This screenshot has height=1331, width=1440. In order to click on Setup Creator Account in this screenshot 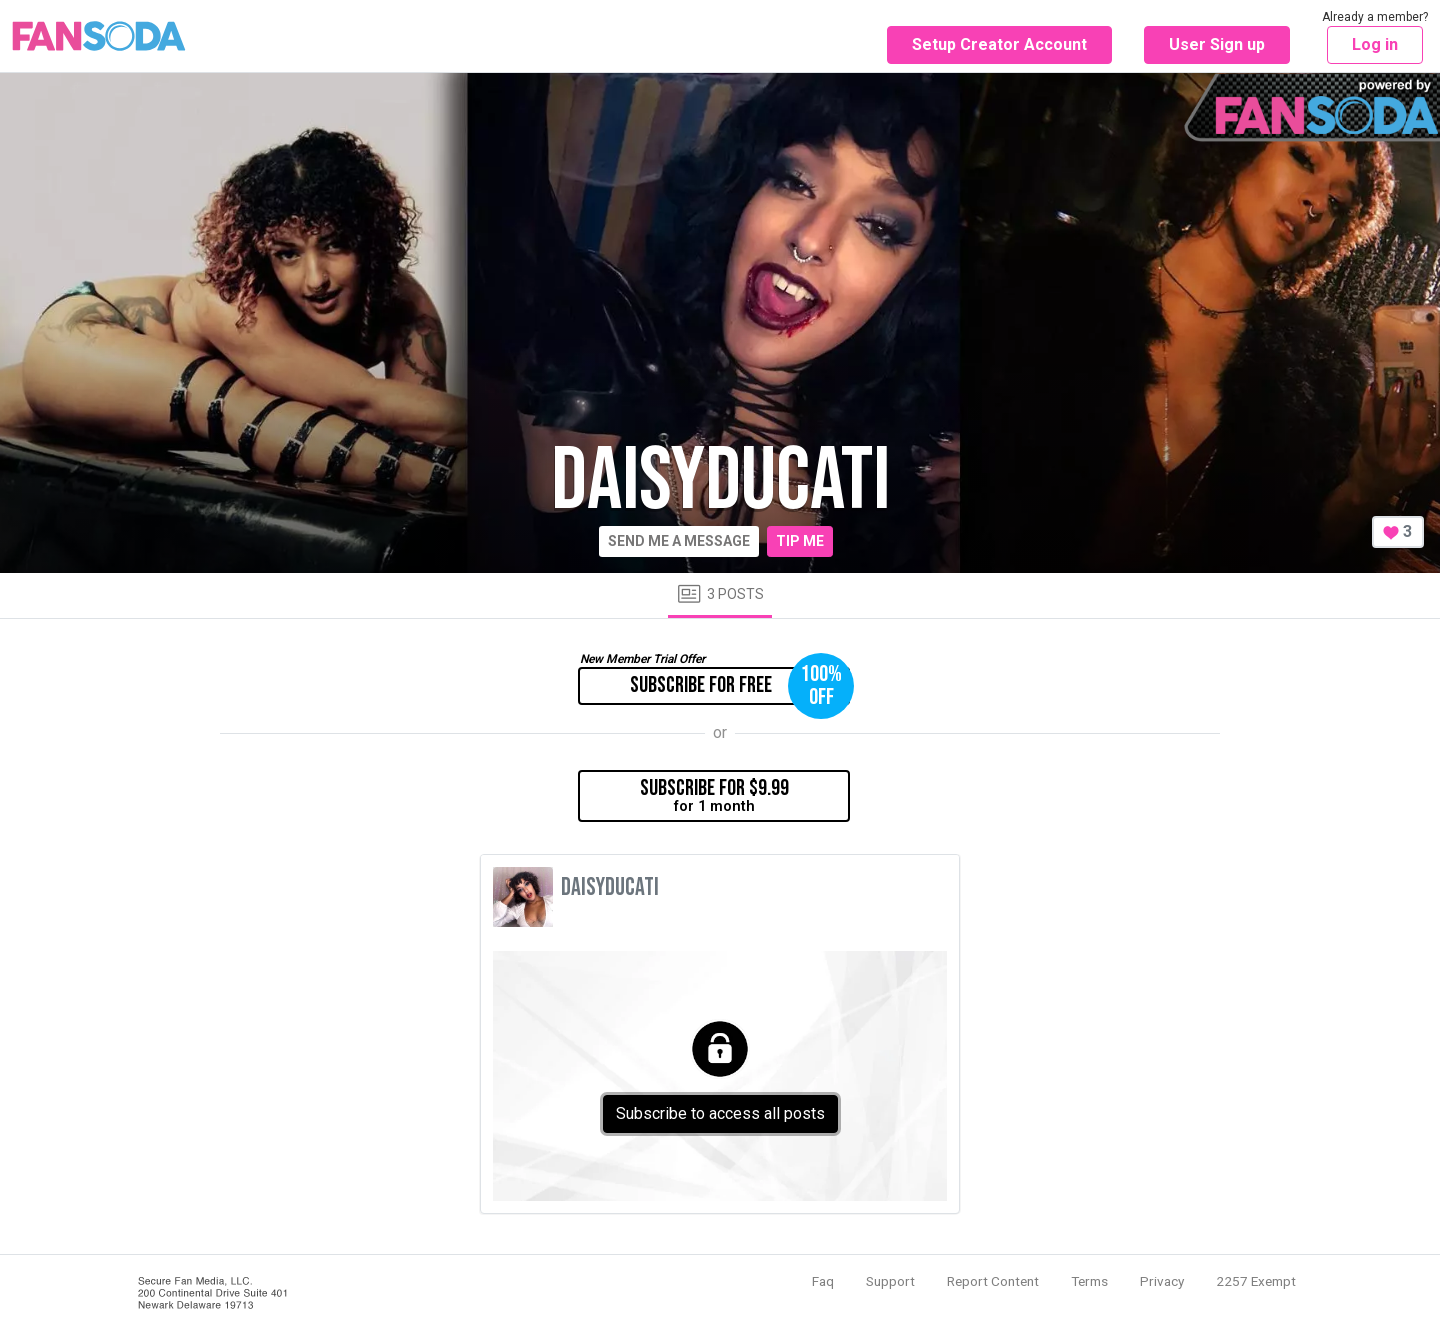, I will do `click(999, 44)`.